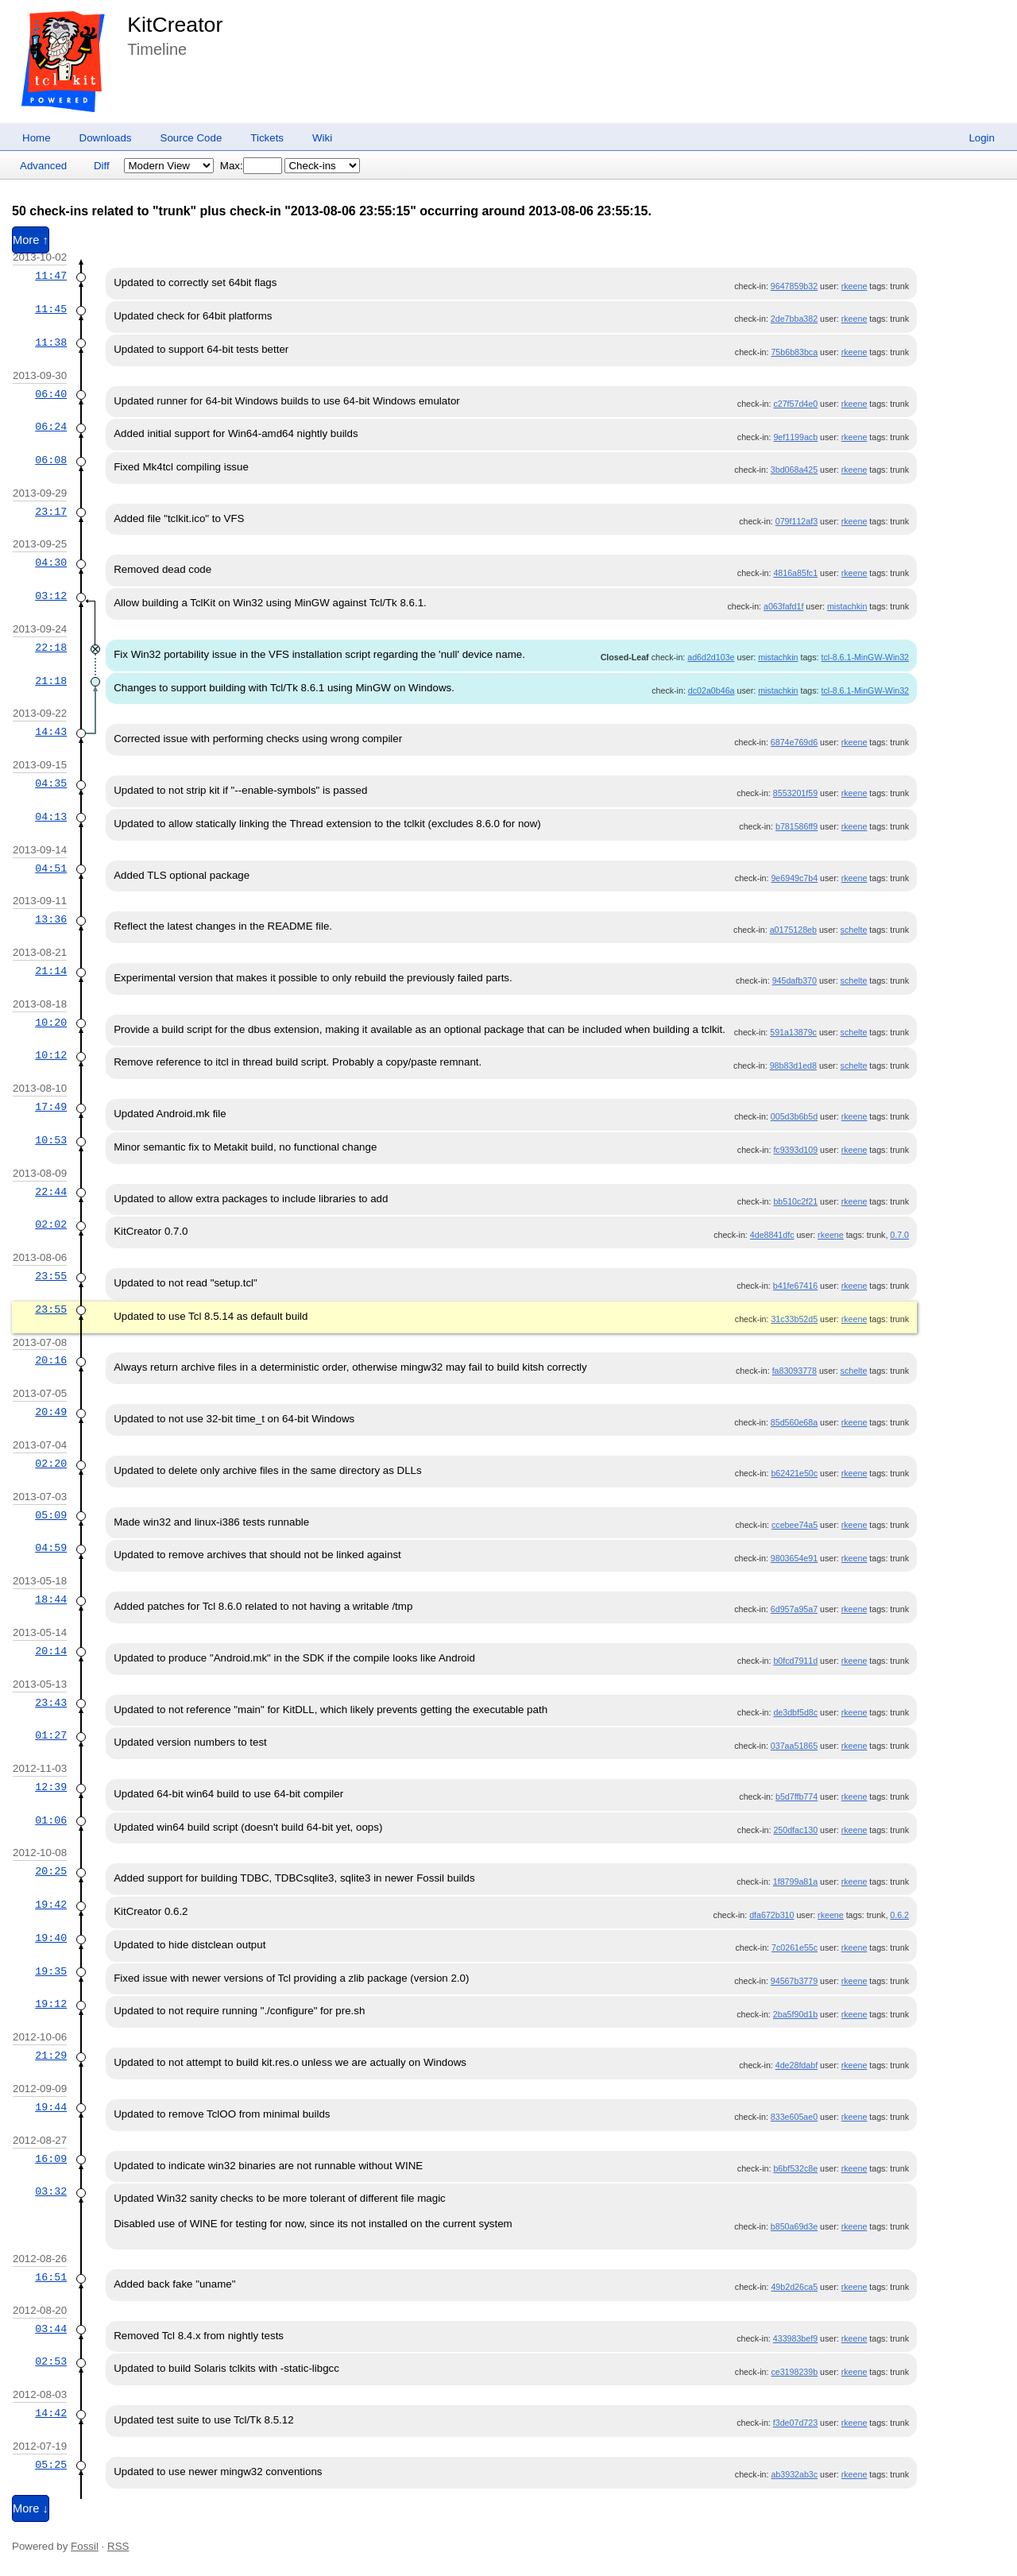  Describe the element at coordinates (854, 929) in the screenshot. I see `schelte` at that location.